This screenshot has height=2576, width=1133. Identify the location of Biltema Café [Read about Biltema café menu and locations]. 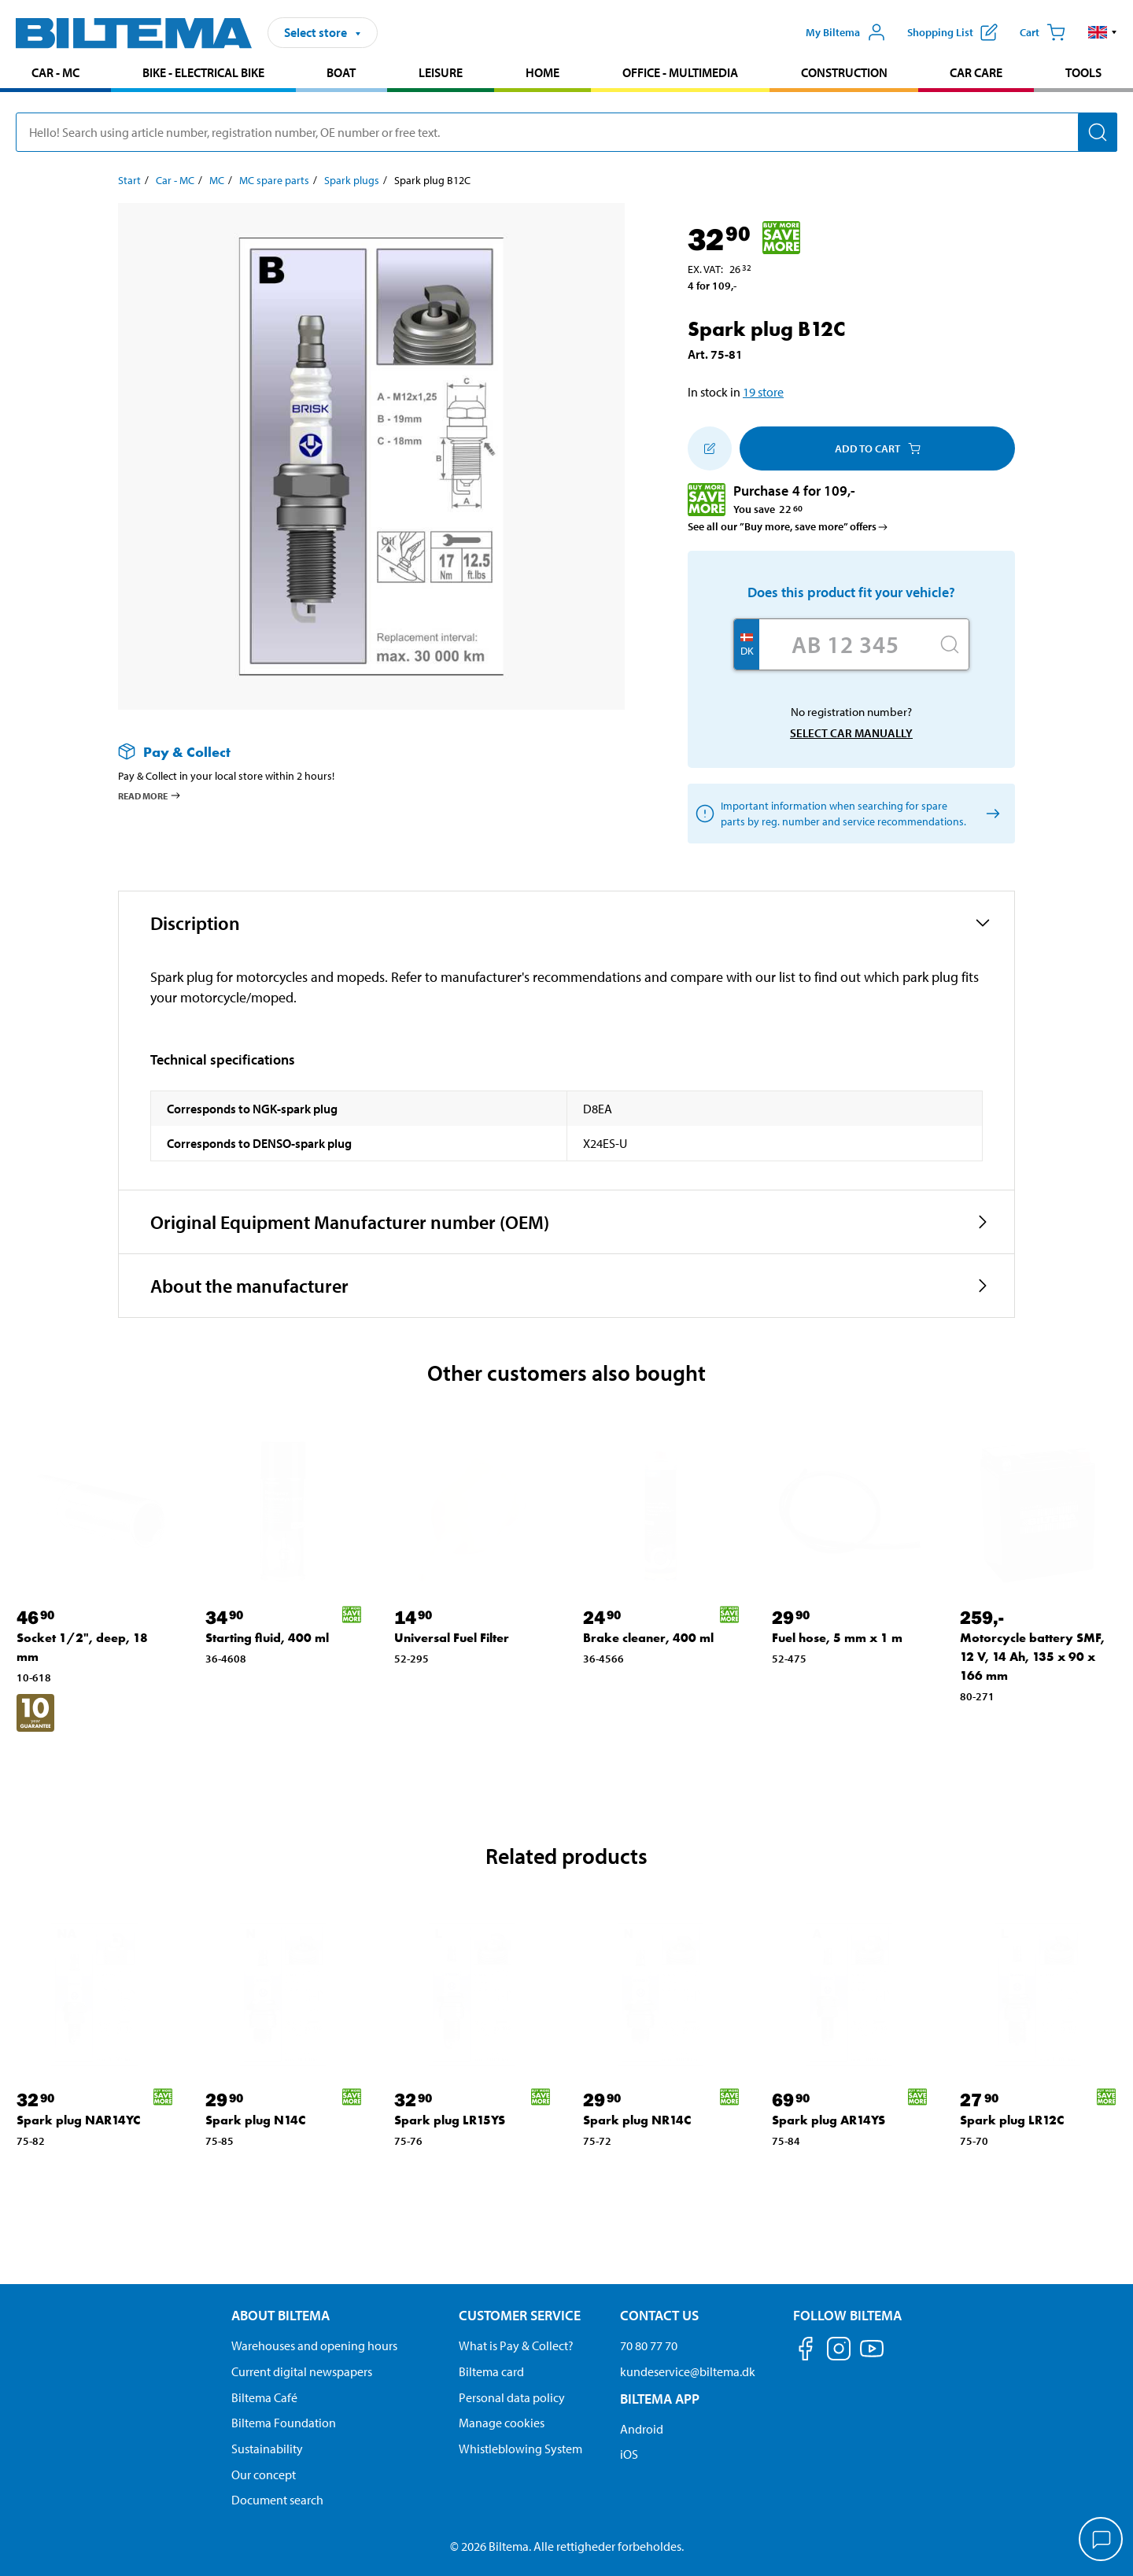
(264, 2397).